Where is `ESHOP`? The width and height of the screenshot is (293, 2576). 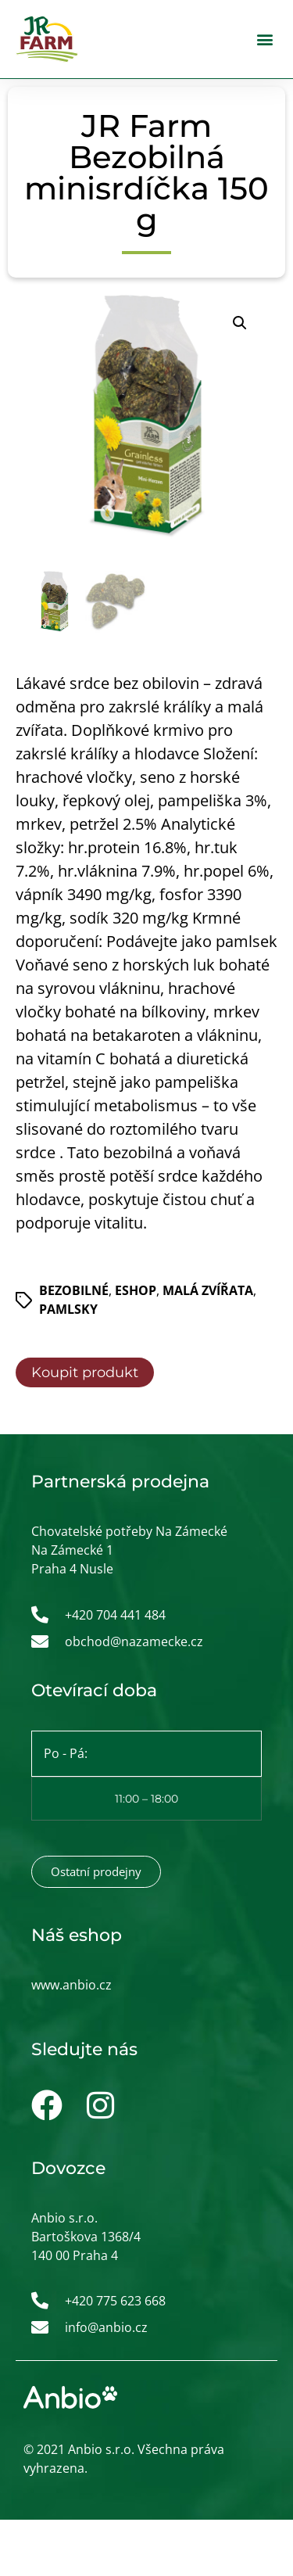
ESHOP is located at coordinates (135, 1291).